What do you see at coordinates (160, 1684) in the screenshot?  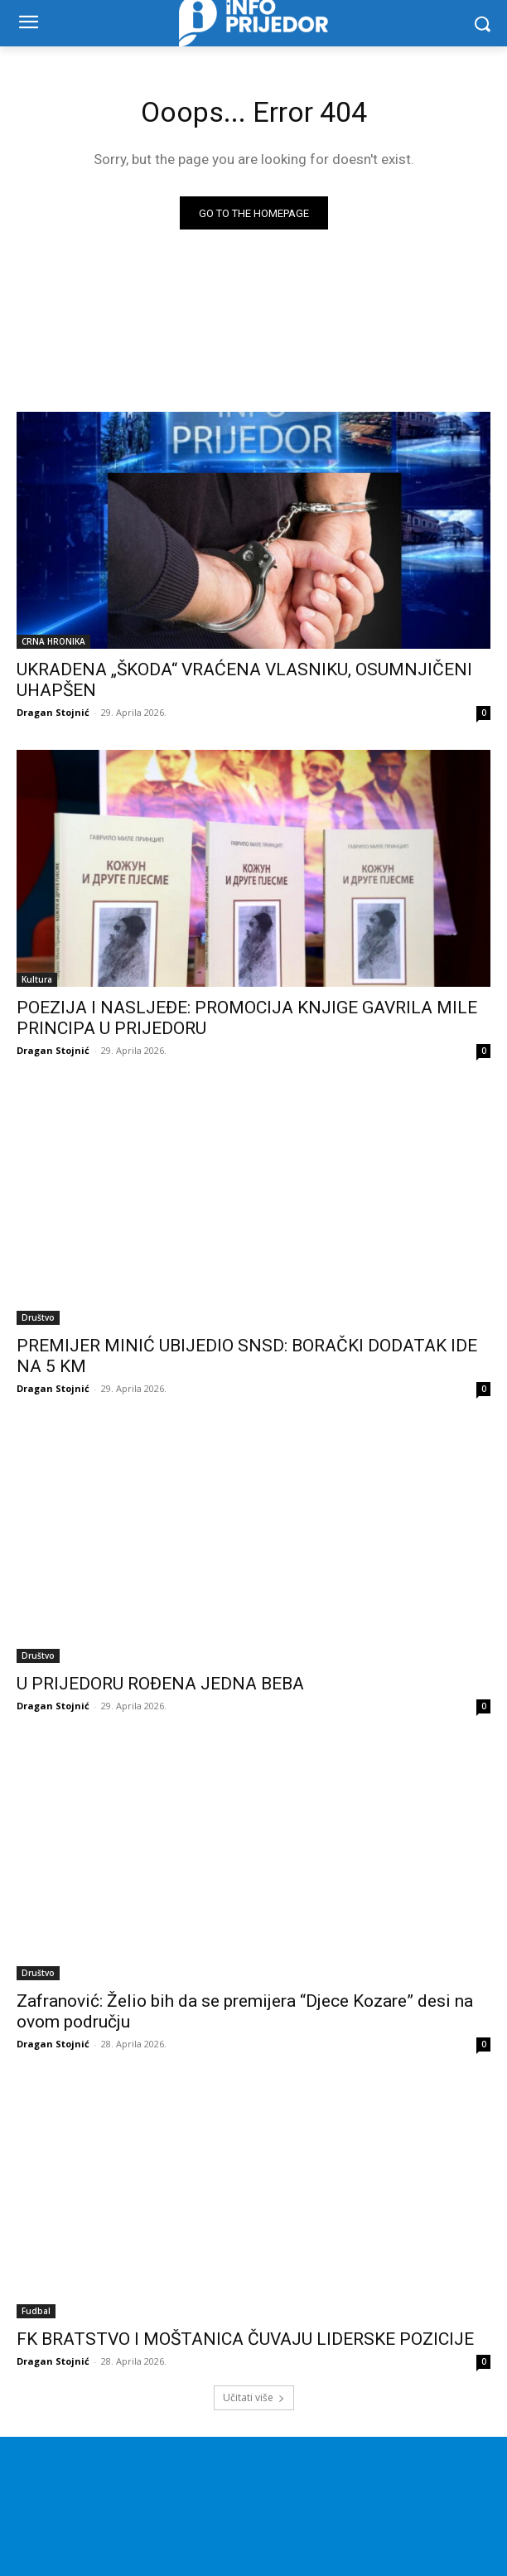 I see `U PRIJEDORU ROĐENA JEDNA BEBA` at bounding box center [160, 1684].